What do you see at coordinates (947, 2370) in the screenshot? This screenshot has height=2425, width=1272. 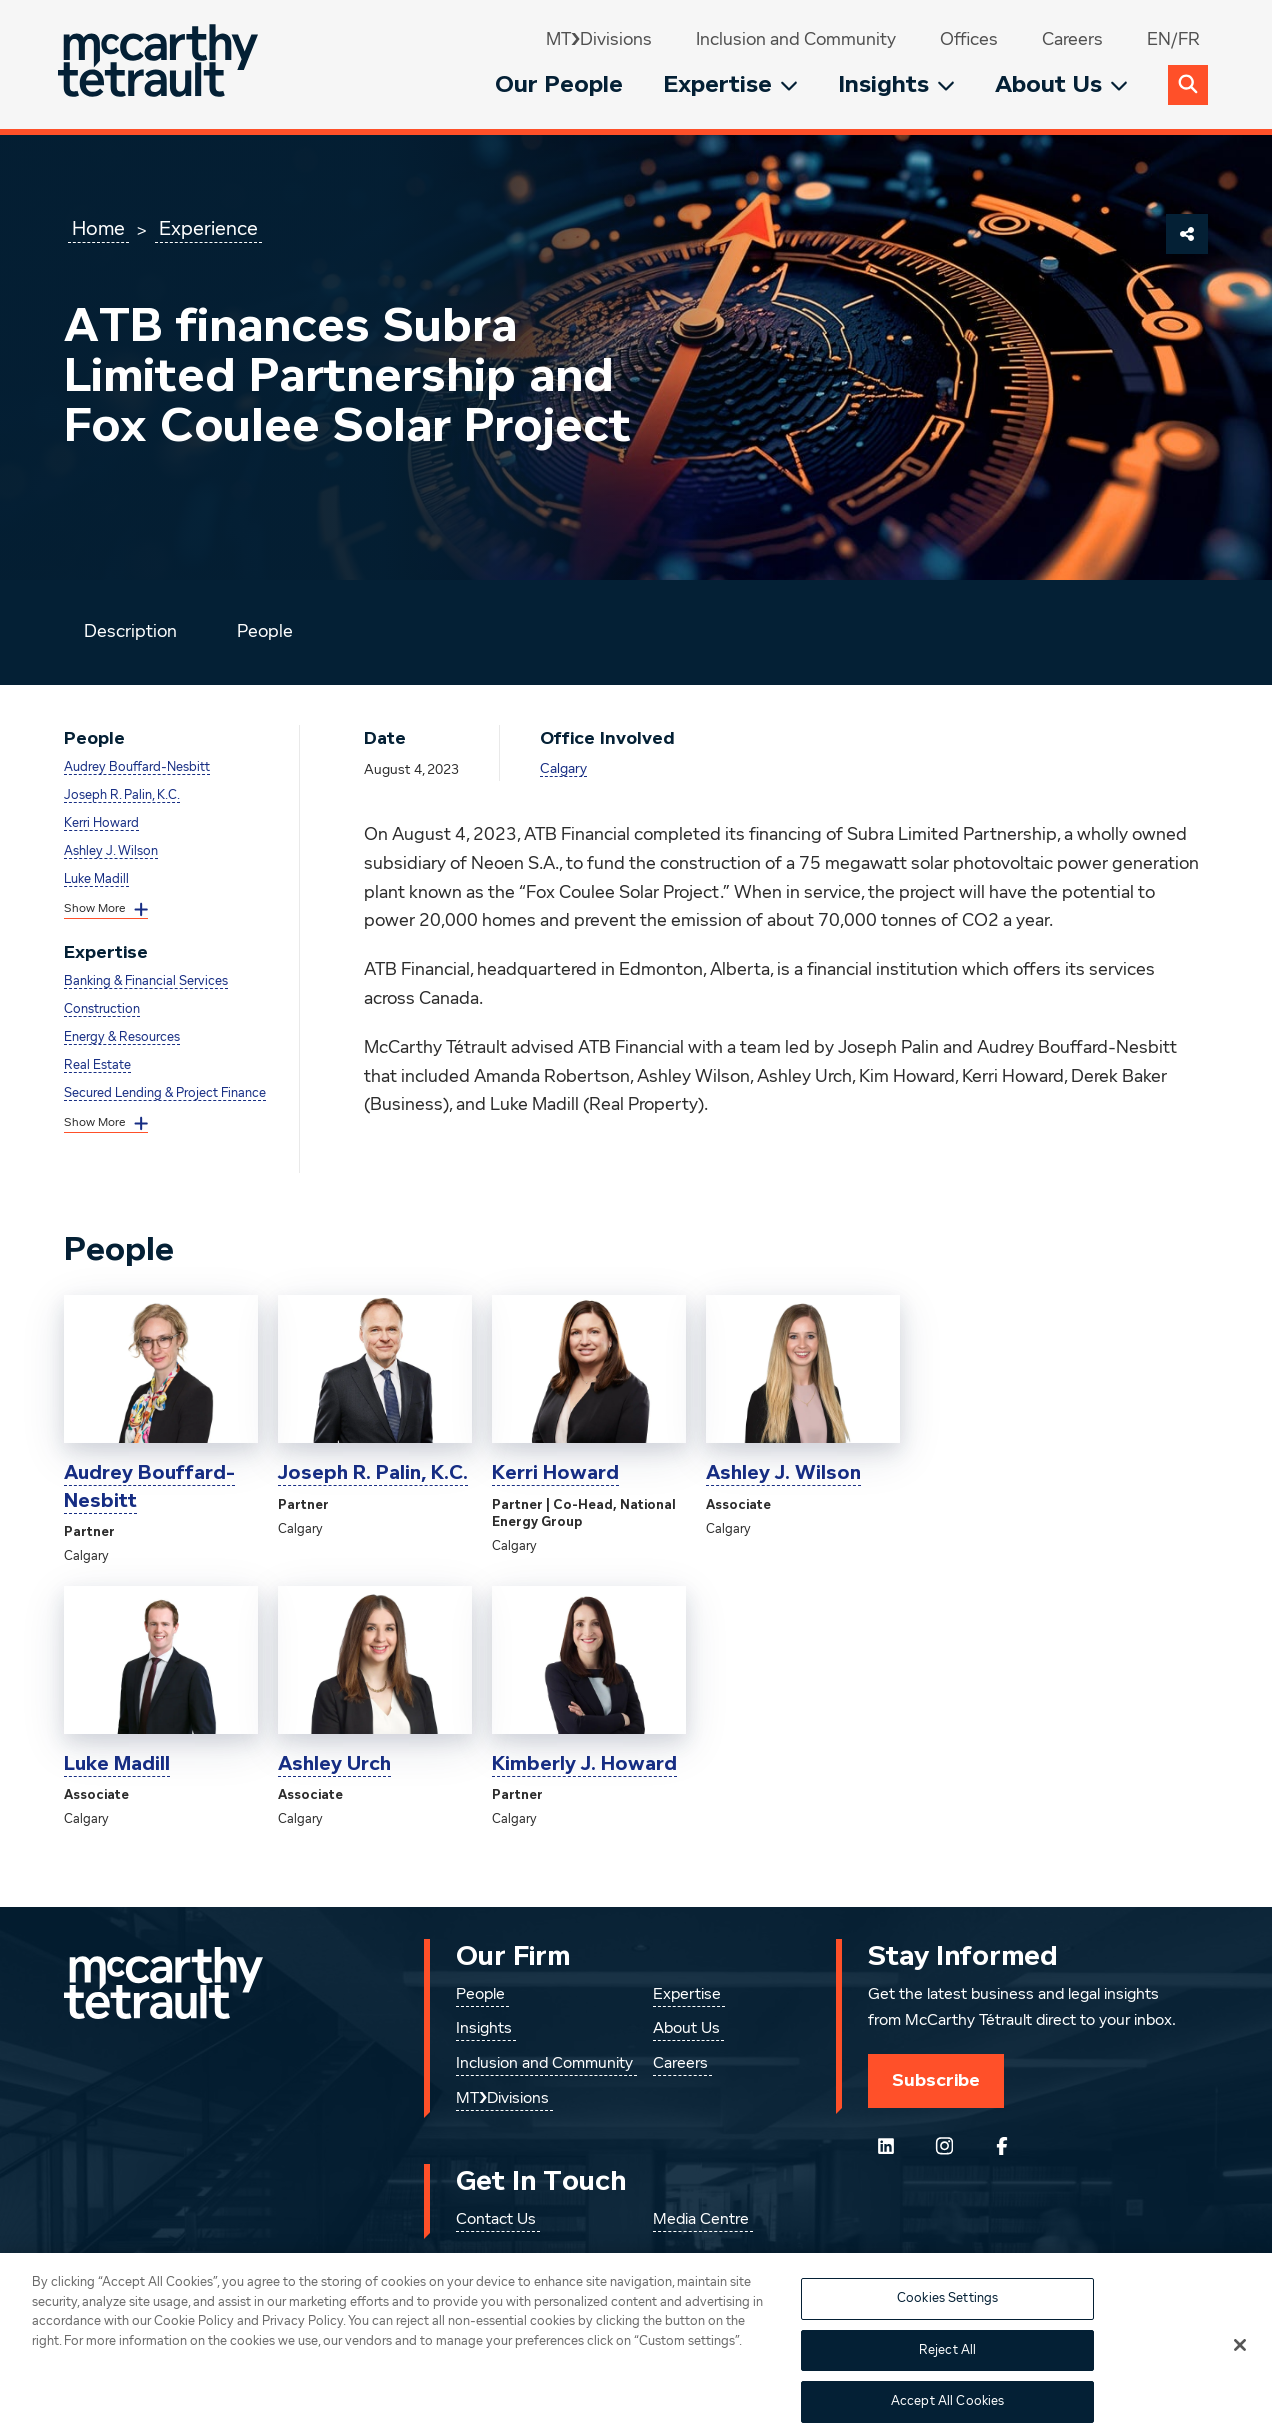 I see `Reject All` at bounding box center [947, 2370].